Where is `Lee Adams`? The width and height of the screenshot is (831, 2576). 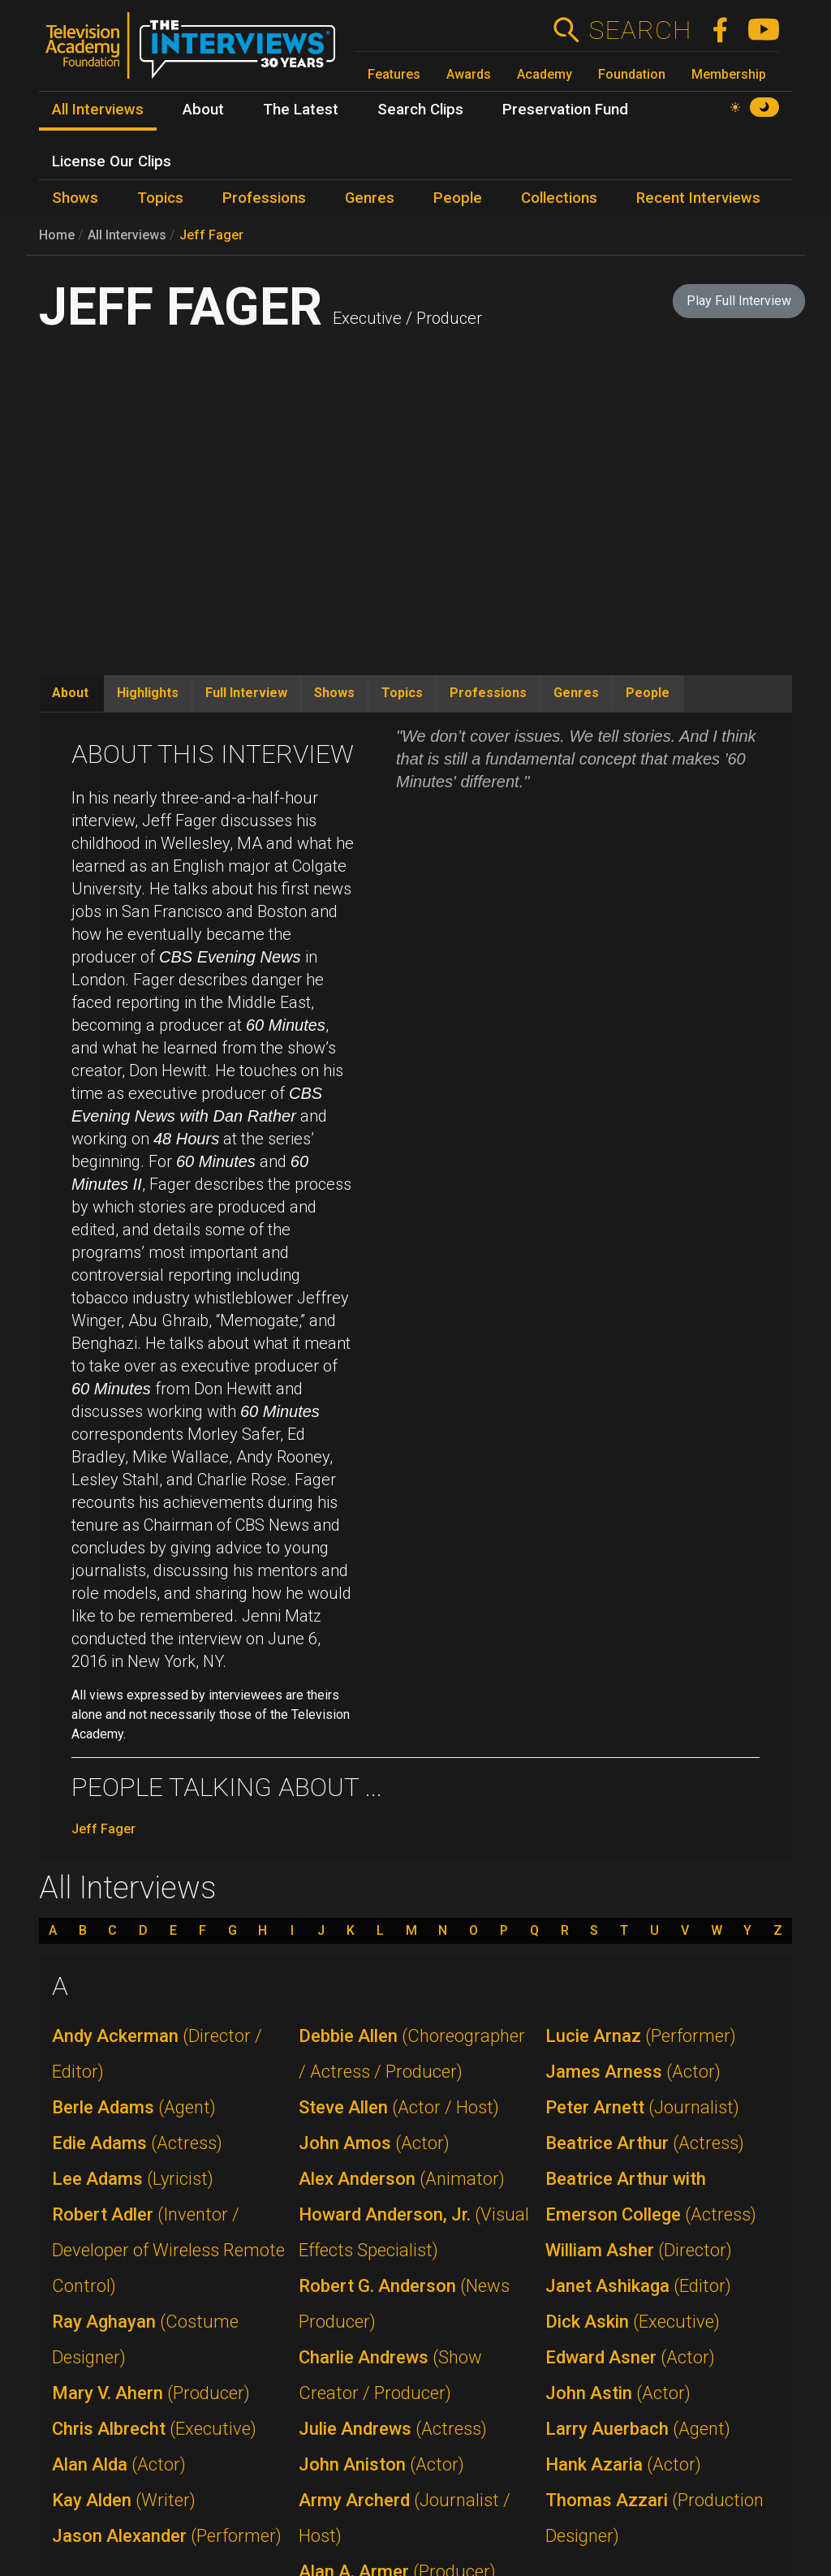 Lee Adams is located at coordinates (132, 2179).